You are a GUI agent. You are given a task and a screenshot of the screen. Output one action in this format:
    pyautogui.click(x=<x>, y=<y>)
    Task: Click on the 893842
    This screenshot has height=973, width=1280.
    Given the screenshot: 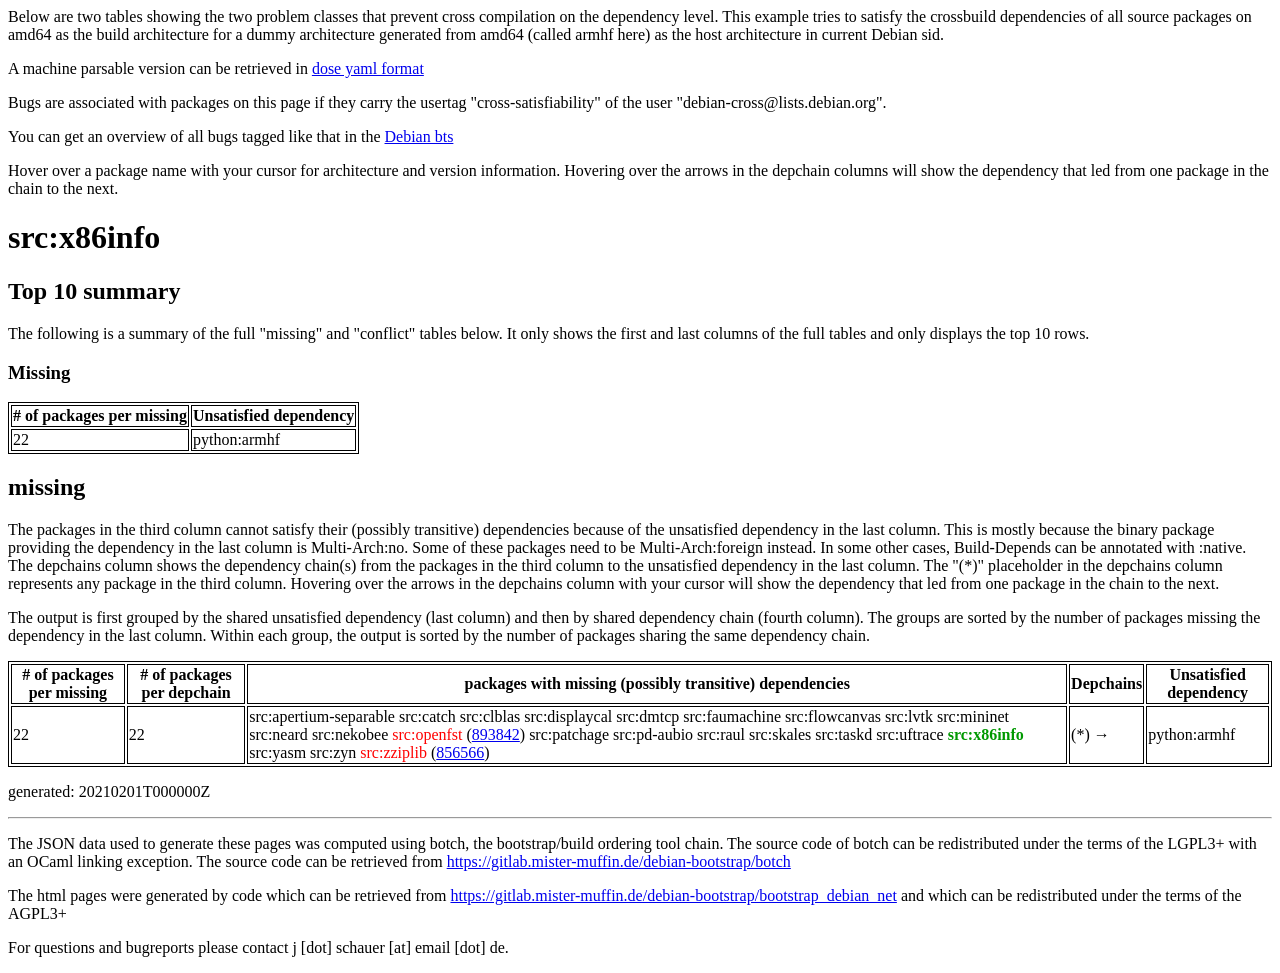 What is the action you would take?
    pyautogui.click(x=496, y=734)
    